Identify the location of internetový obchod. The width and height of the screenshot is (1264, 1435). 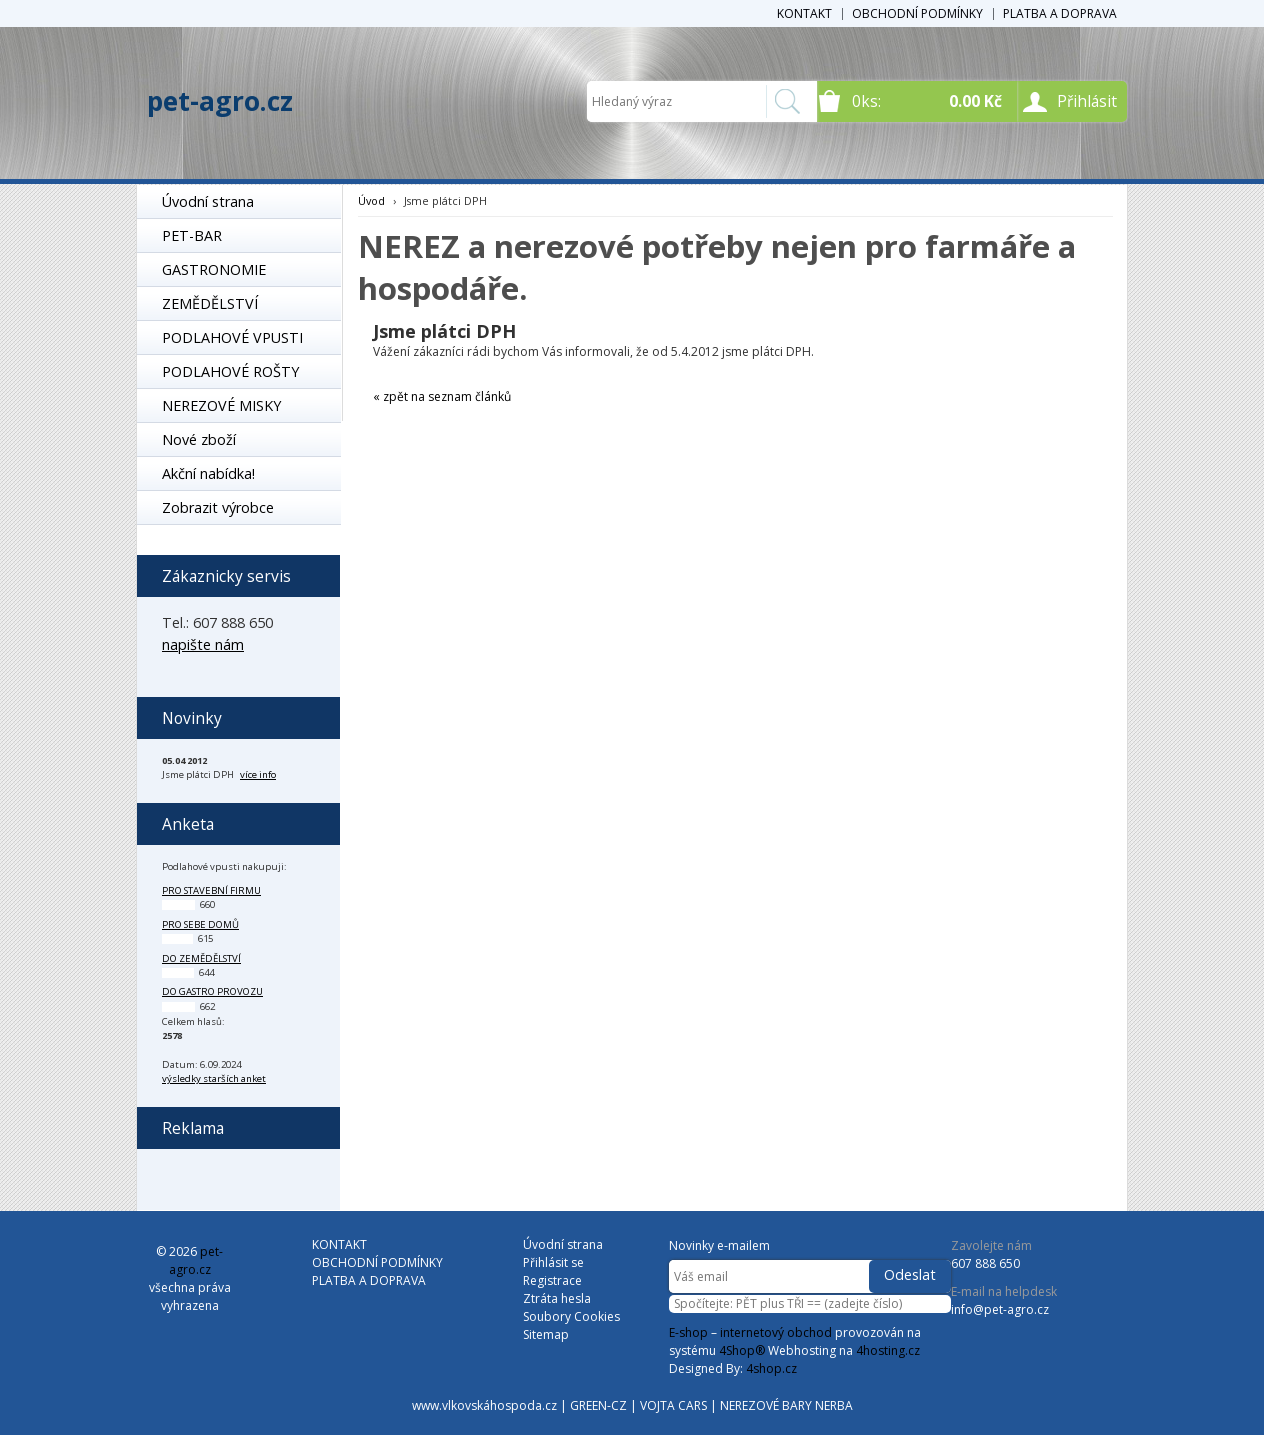
(776, 1332).